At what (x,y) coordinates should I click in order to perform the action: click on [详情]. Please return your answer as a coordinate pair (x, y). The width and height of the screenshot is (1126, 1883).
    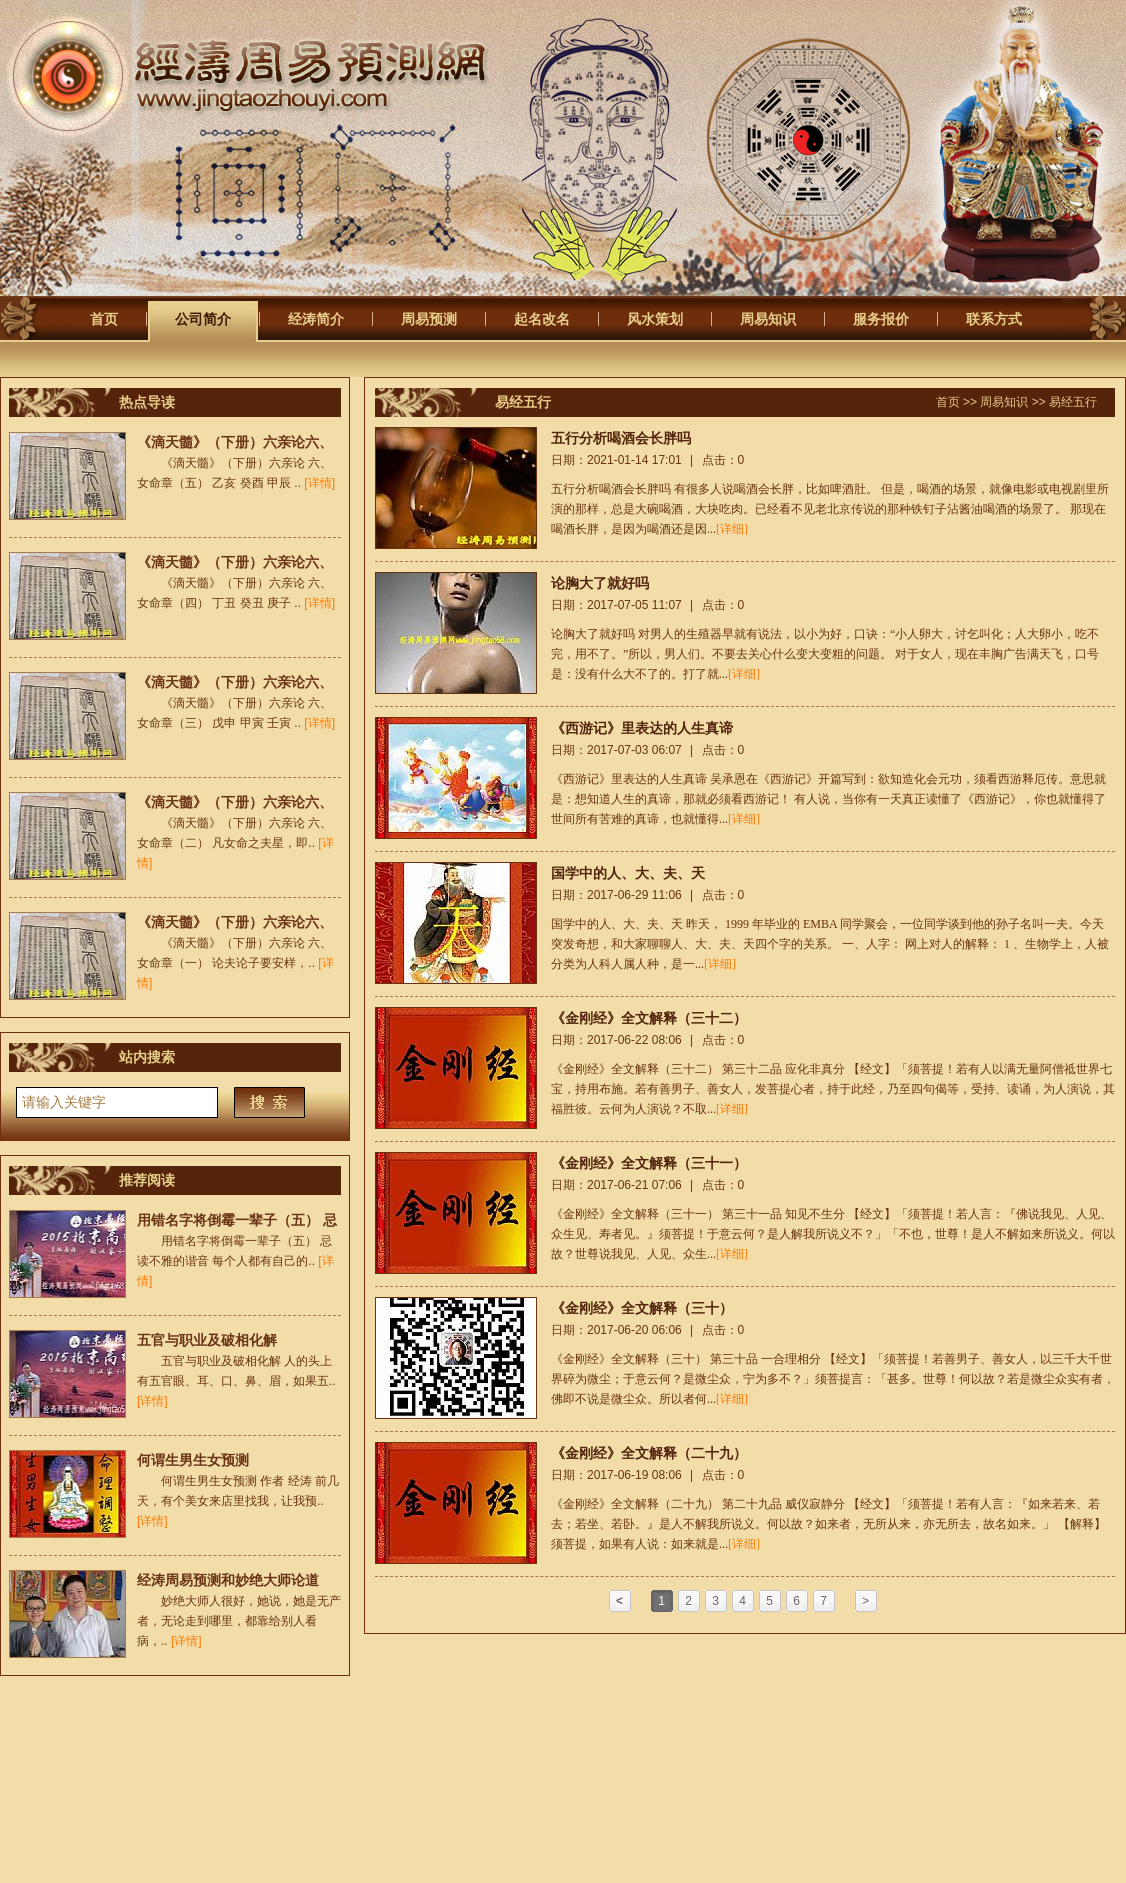
    Looking at the image, I should click on (319, 483).